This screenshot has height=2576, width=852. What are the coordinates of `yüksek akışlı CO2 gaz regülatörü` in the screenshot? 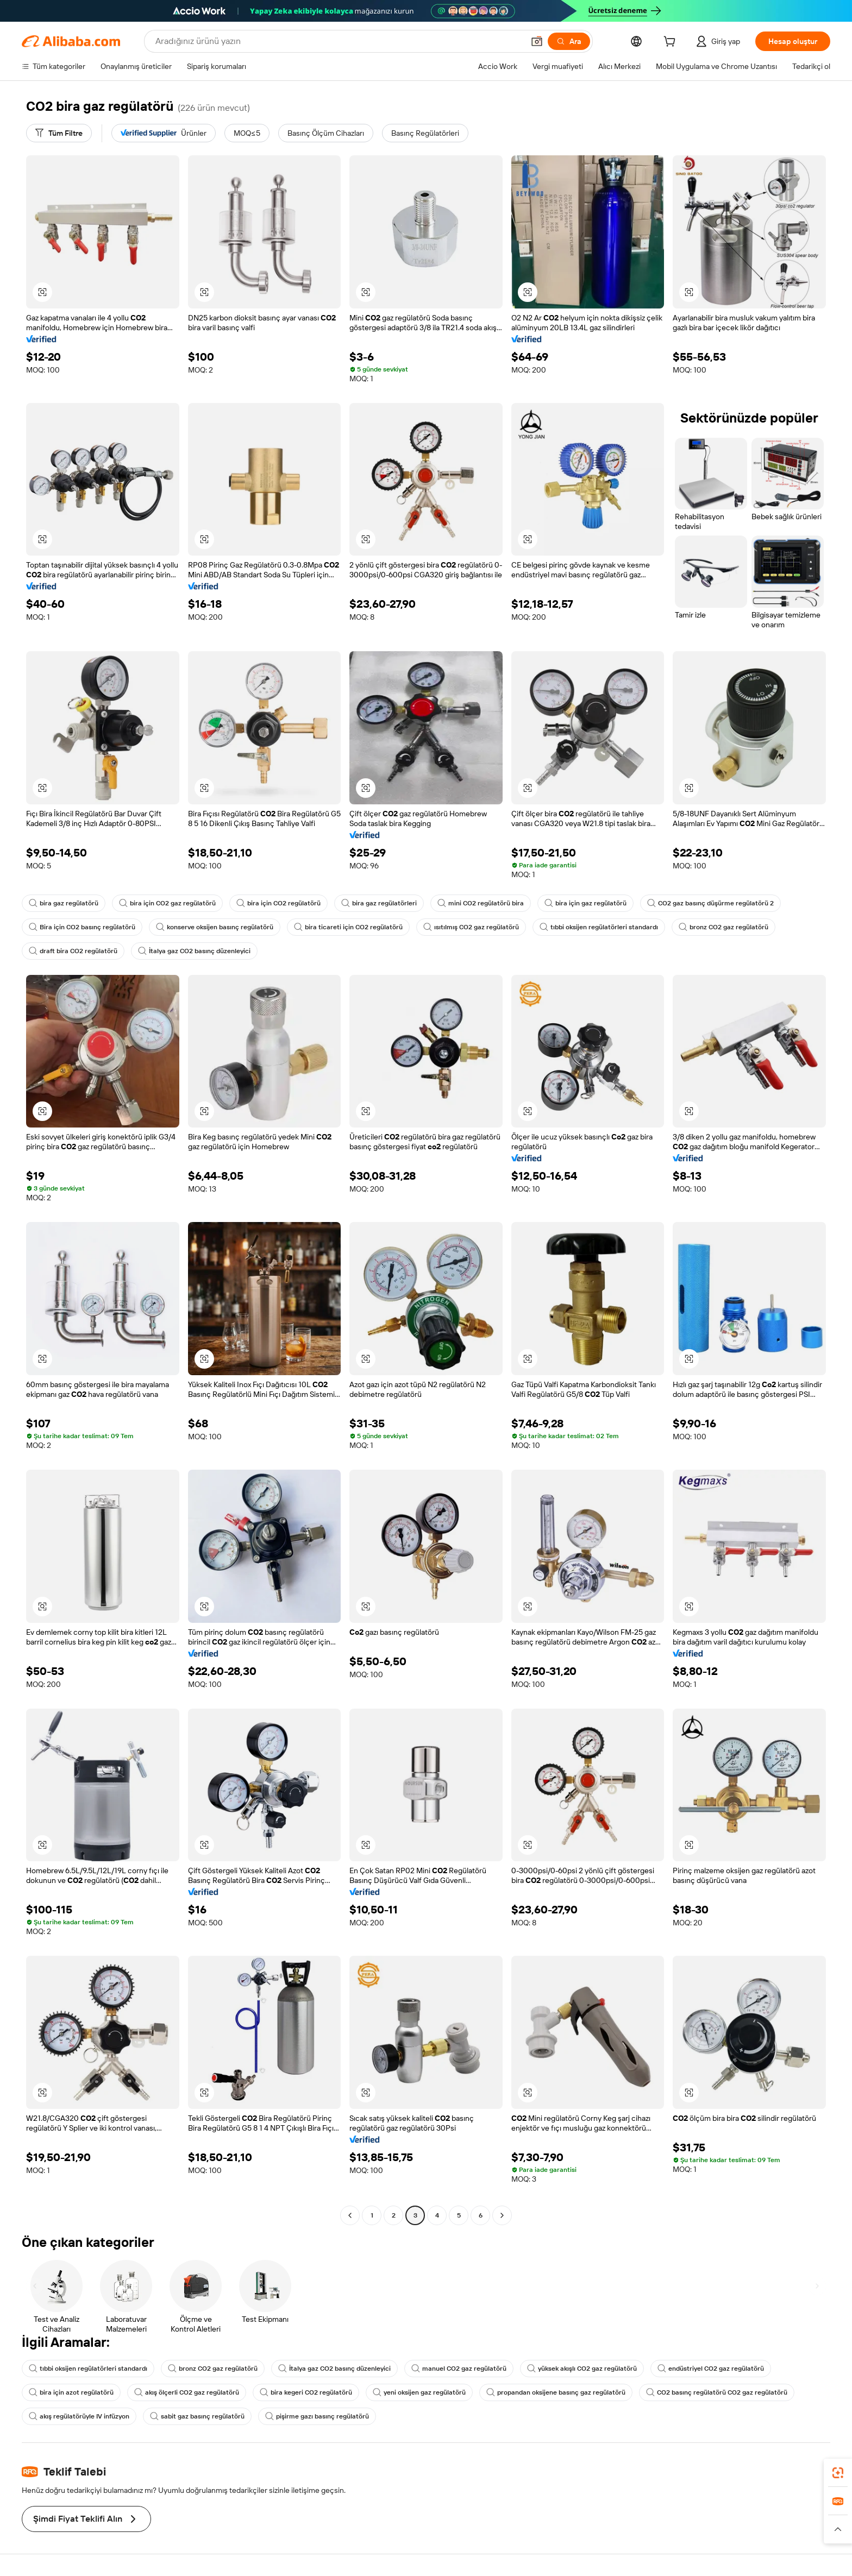 It's located at (582, 2368).